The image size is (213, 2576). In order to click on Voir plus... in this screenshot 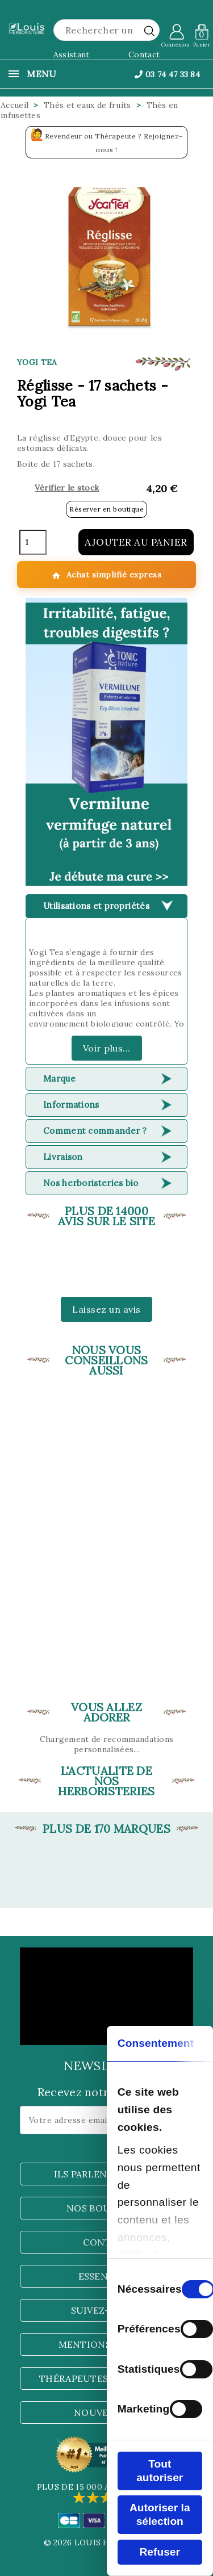, I will do `click(107, 1048)`.